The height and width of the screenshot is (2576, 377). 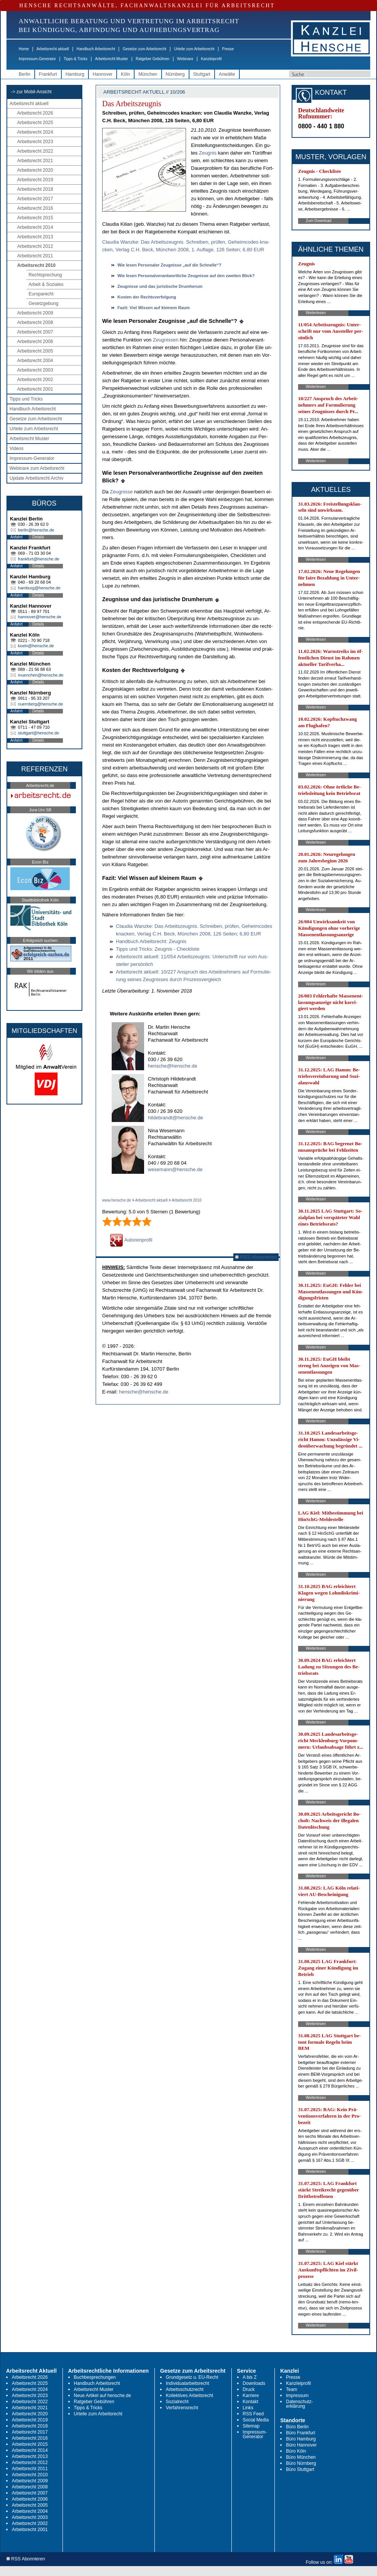 I want to click on -> zur Mobil-Ansicht, so click(x=31, y=91).